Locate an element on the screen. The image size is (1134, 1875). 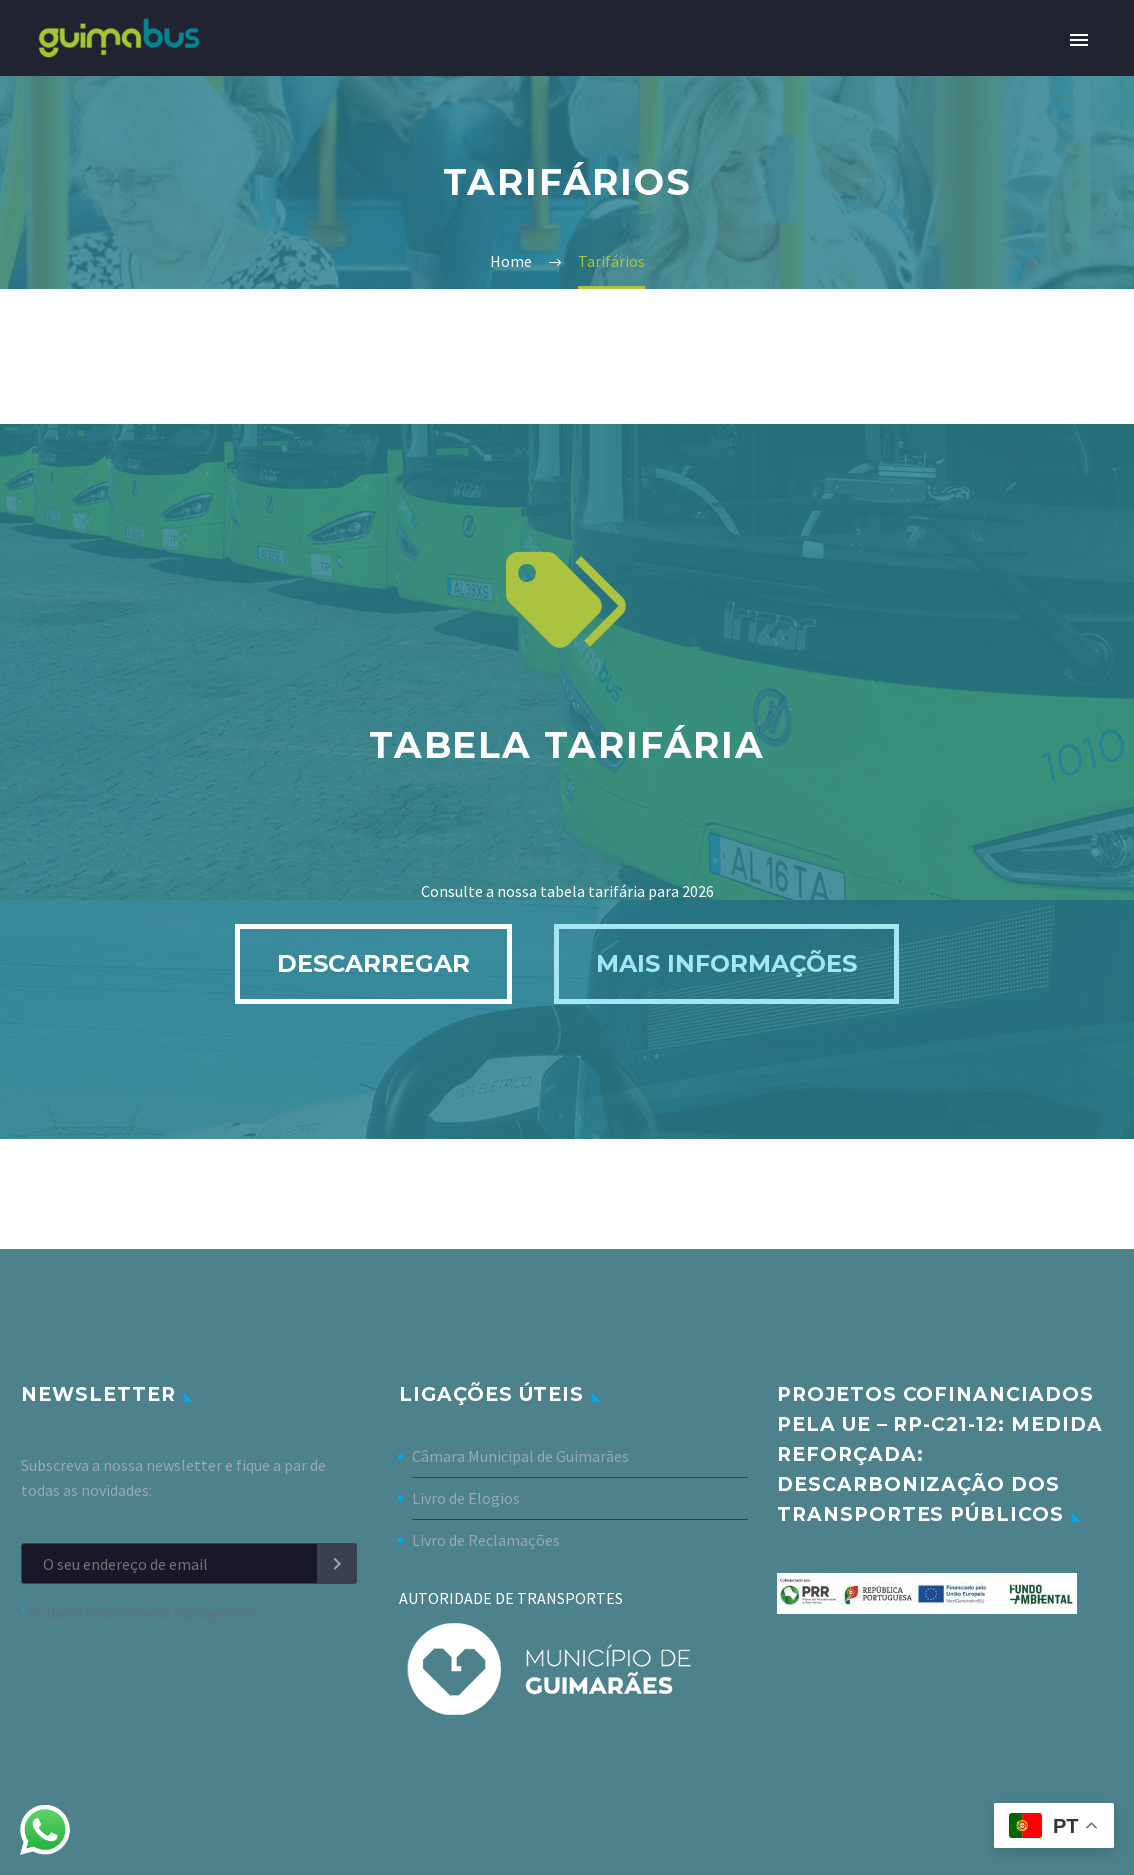
Câmara Municipal de Guimarães is located at coordinates (520, 1456).